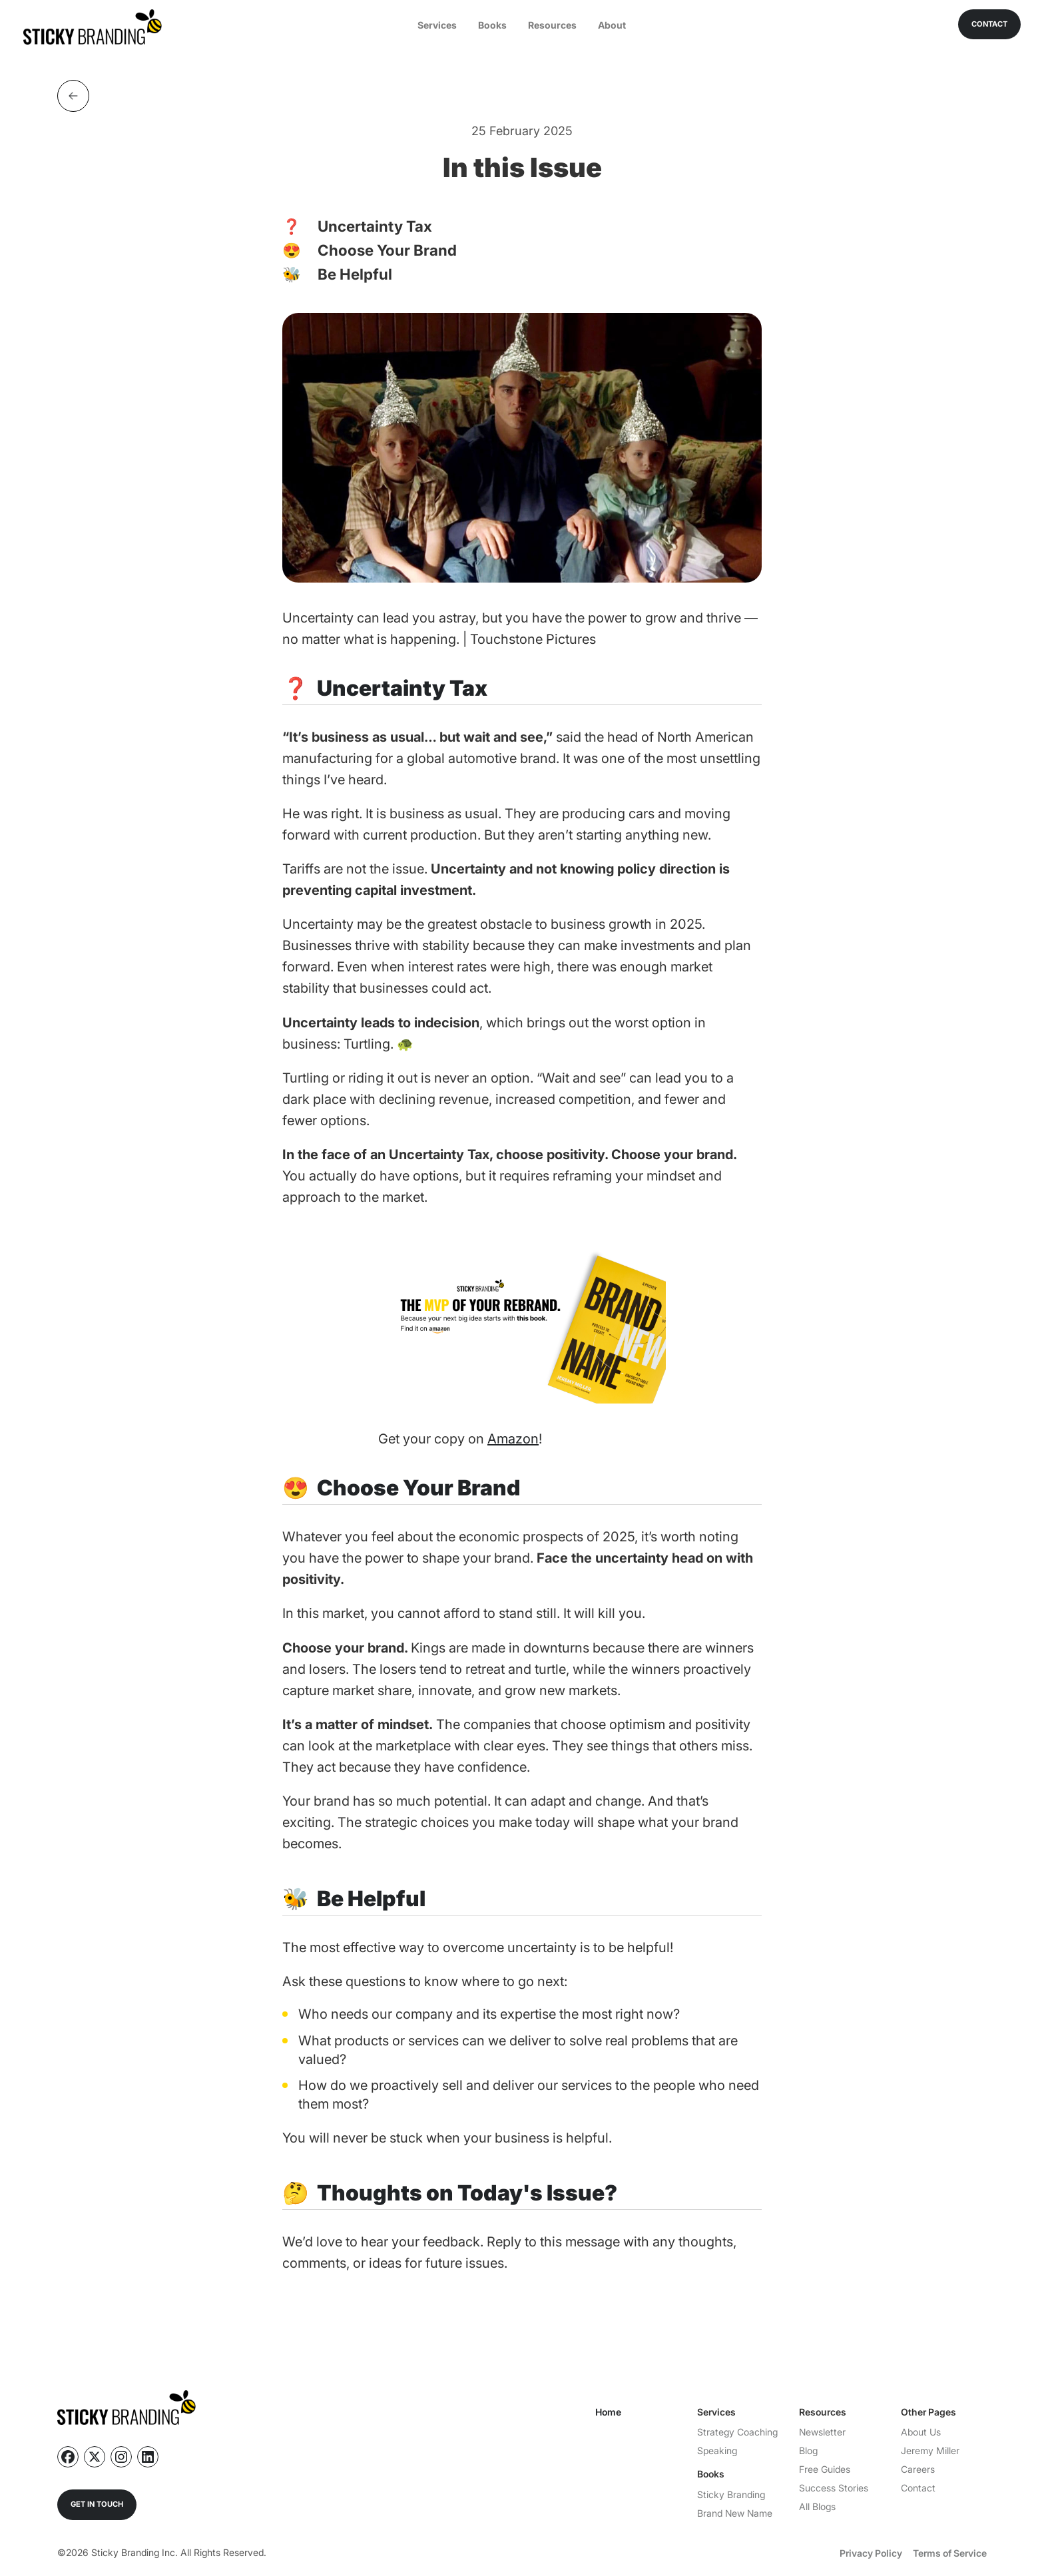 The image size is (1044, 2576). Describe the element at coordinates (717, 2450) in the screenshot. I see `Speaking` at that location.